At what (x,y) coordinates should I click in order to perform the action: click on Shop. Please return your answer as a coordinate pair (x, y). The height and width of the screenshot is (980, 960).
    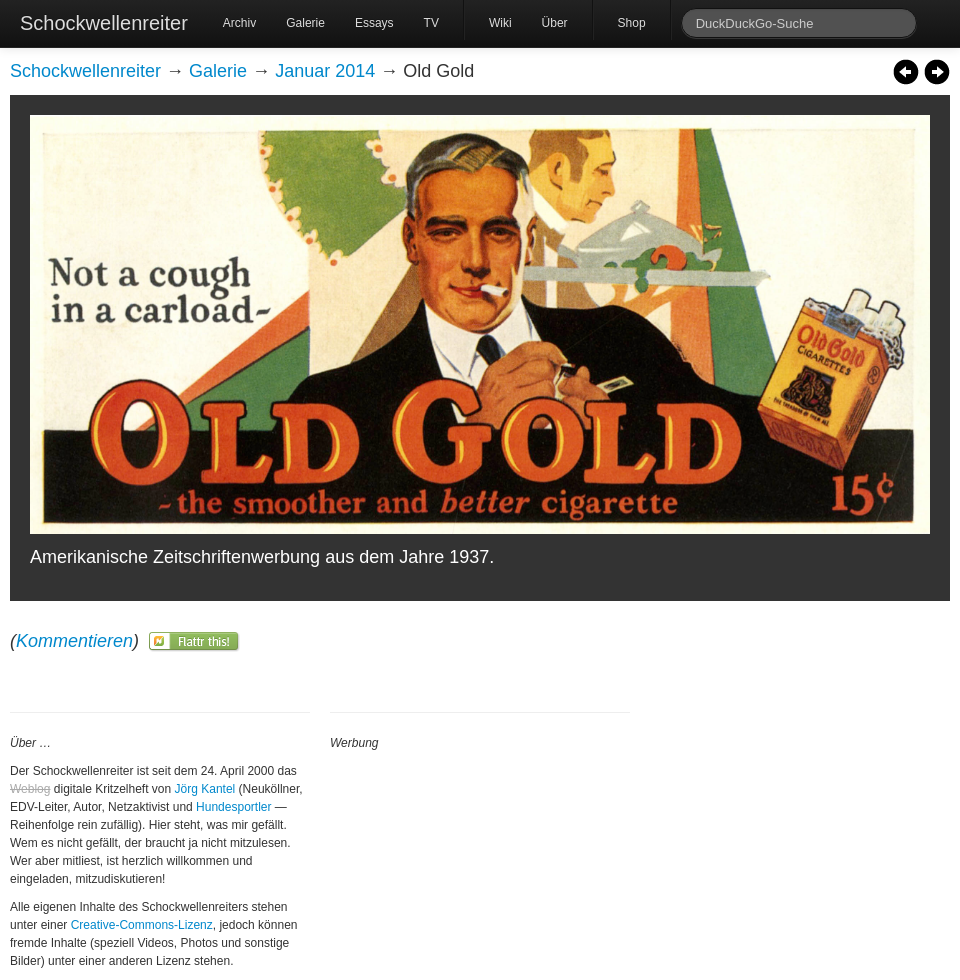
    Looking at the image, I should click on (632, 23).